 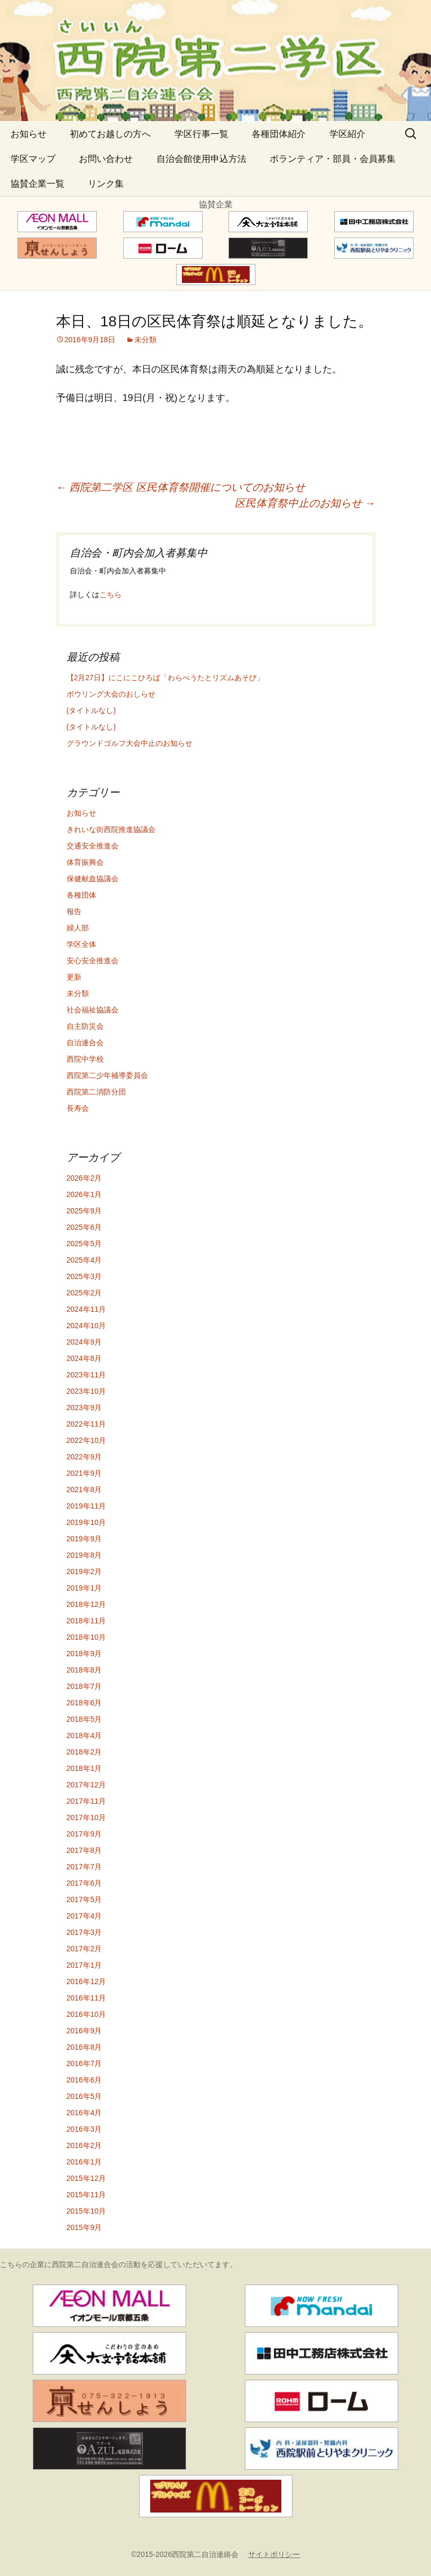 What do you see at coordinates (84, 1342) in the screenshot?
I see `2024年9月` at bounding box center [84, 1342].